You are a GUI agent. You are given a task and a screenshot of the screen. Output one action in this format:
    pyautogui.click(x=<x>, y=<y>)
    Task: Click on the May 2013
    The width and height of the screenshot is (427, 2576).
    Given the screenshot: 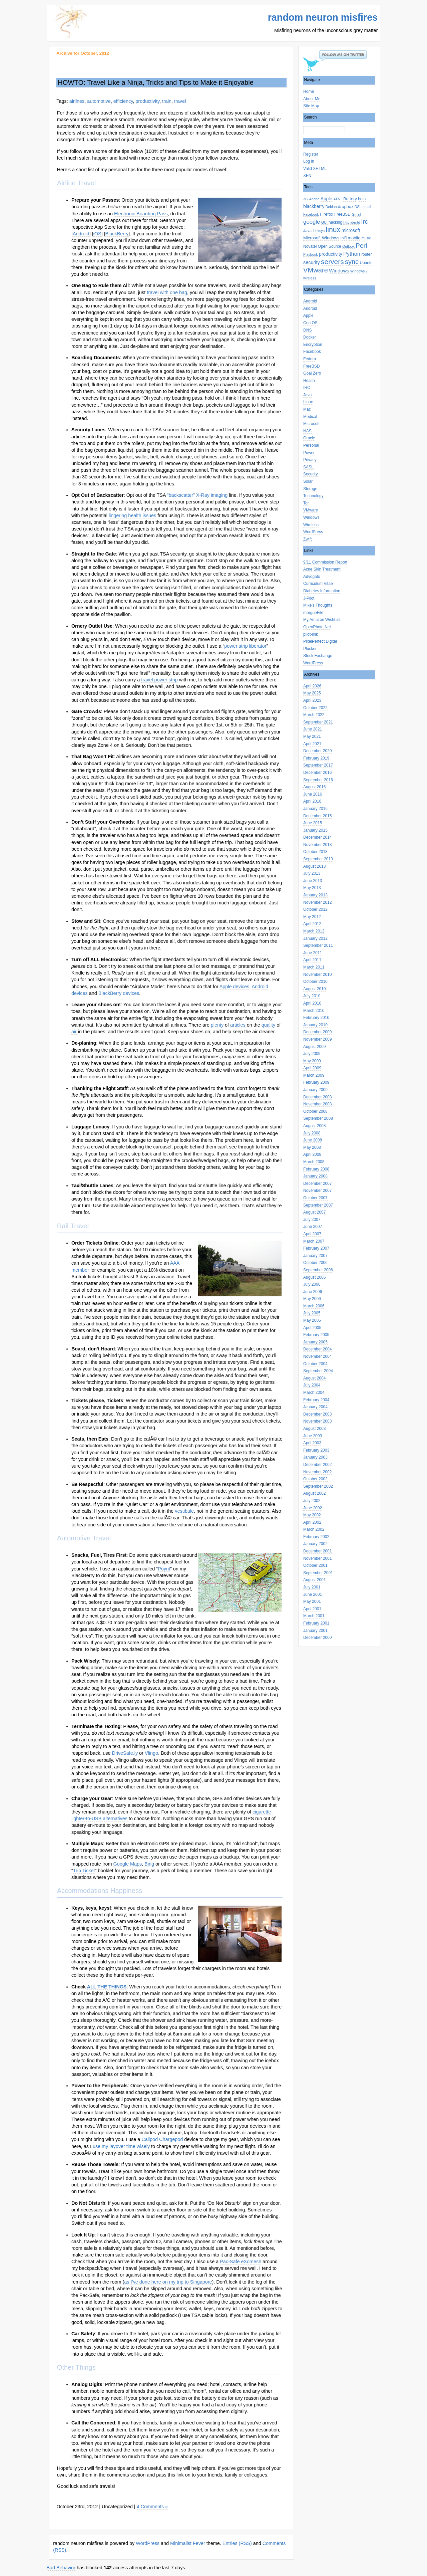 What is the action you would take?
    pyautogui.click(x=312, y=887)
    